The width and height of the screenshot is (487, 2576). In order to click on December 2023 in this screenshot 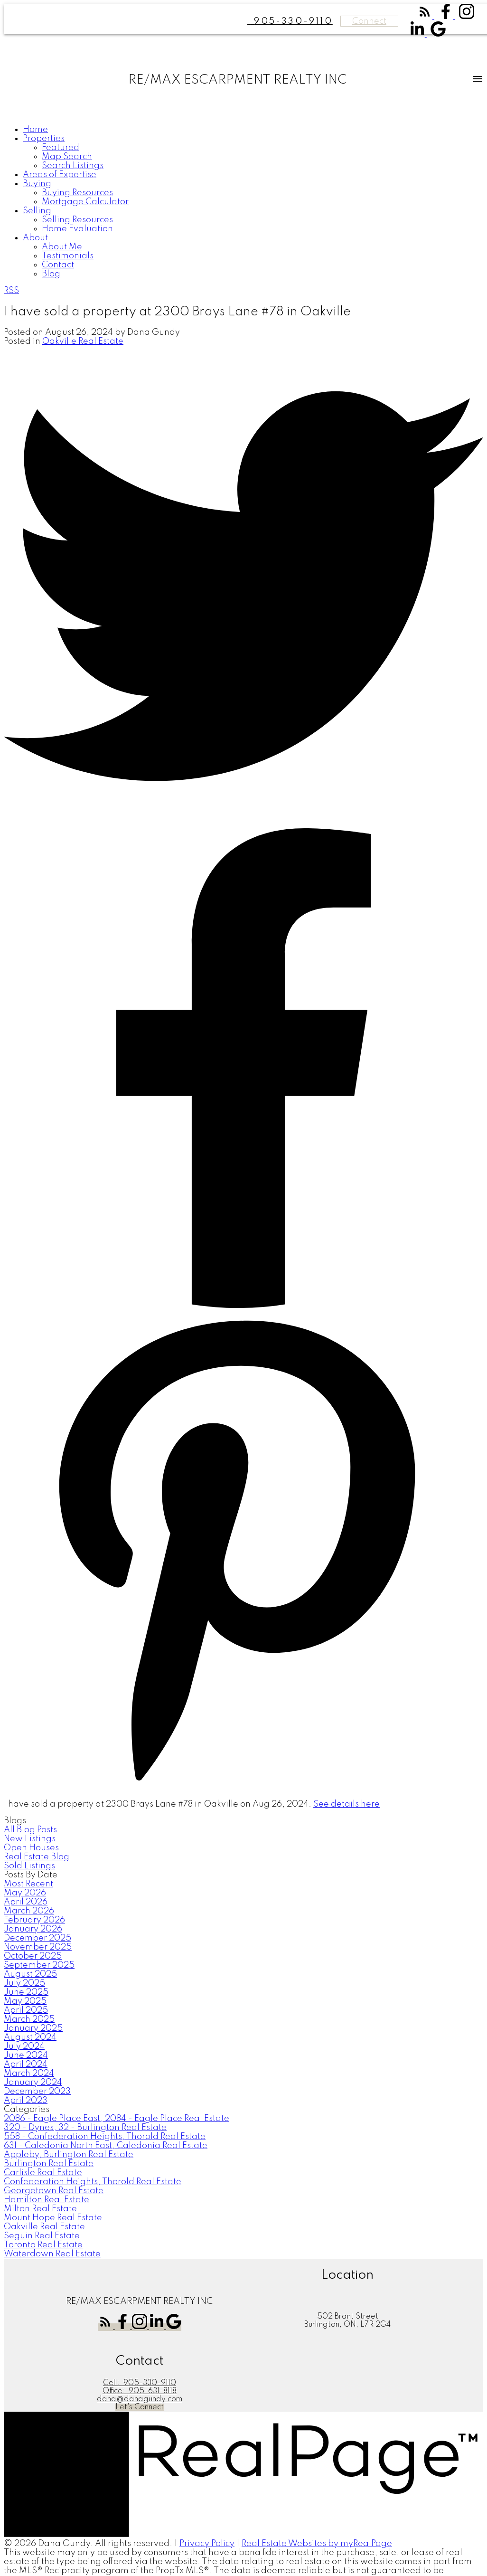, I will do `click(37, 2091)`.